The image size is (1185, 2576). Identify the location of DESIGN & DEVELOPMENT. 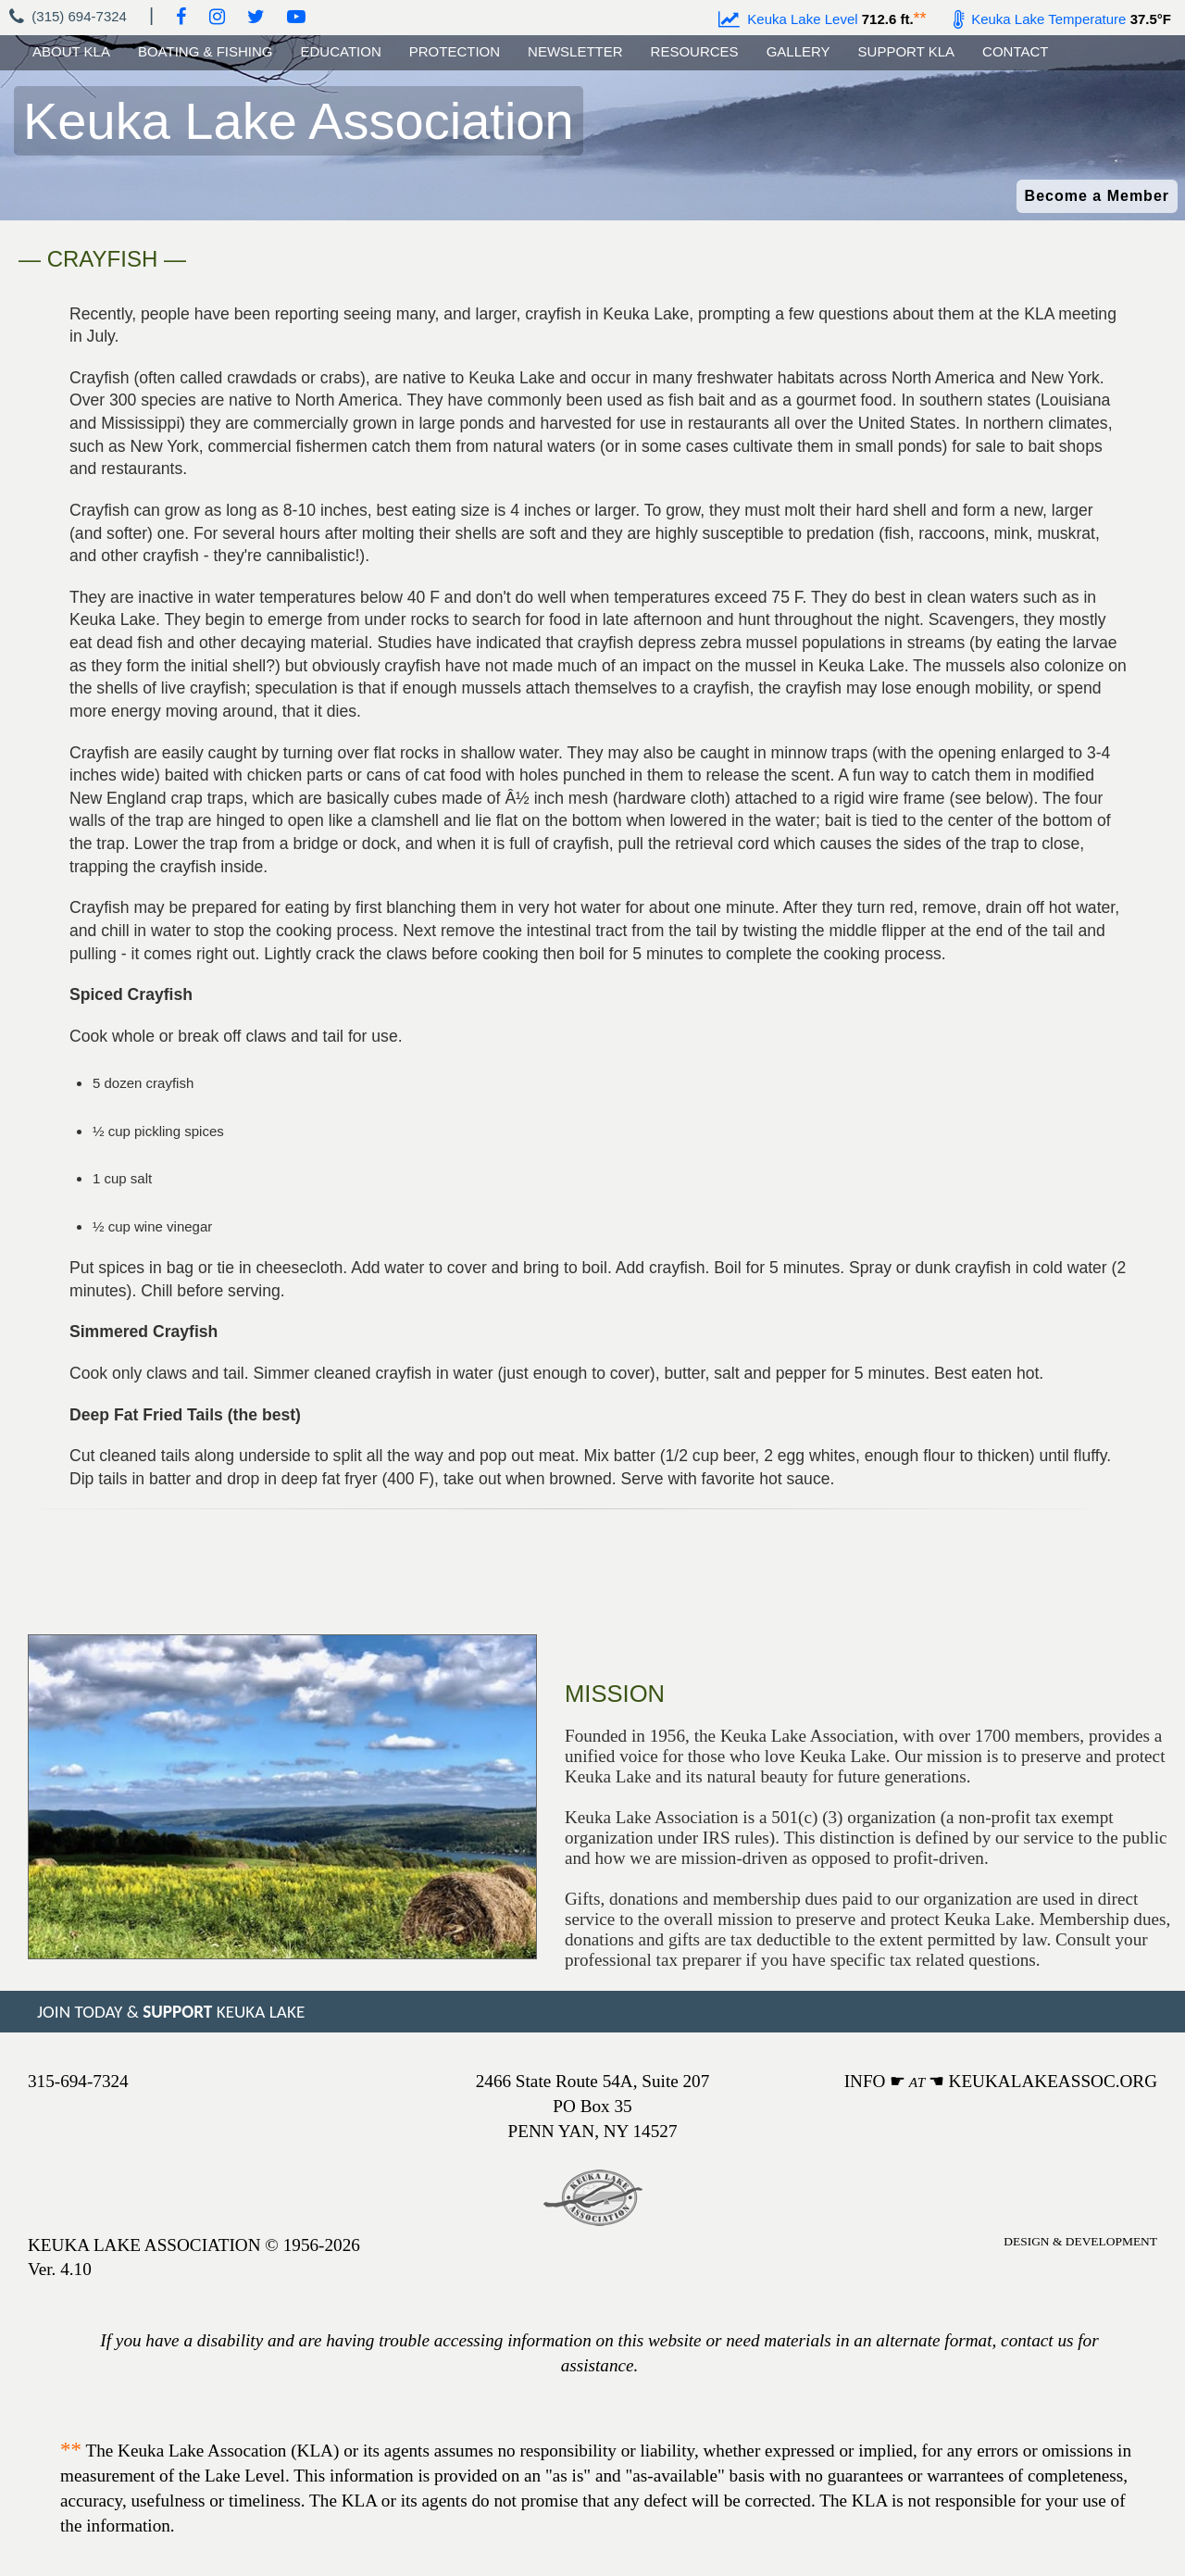
(1080, 2241).